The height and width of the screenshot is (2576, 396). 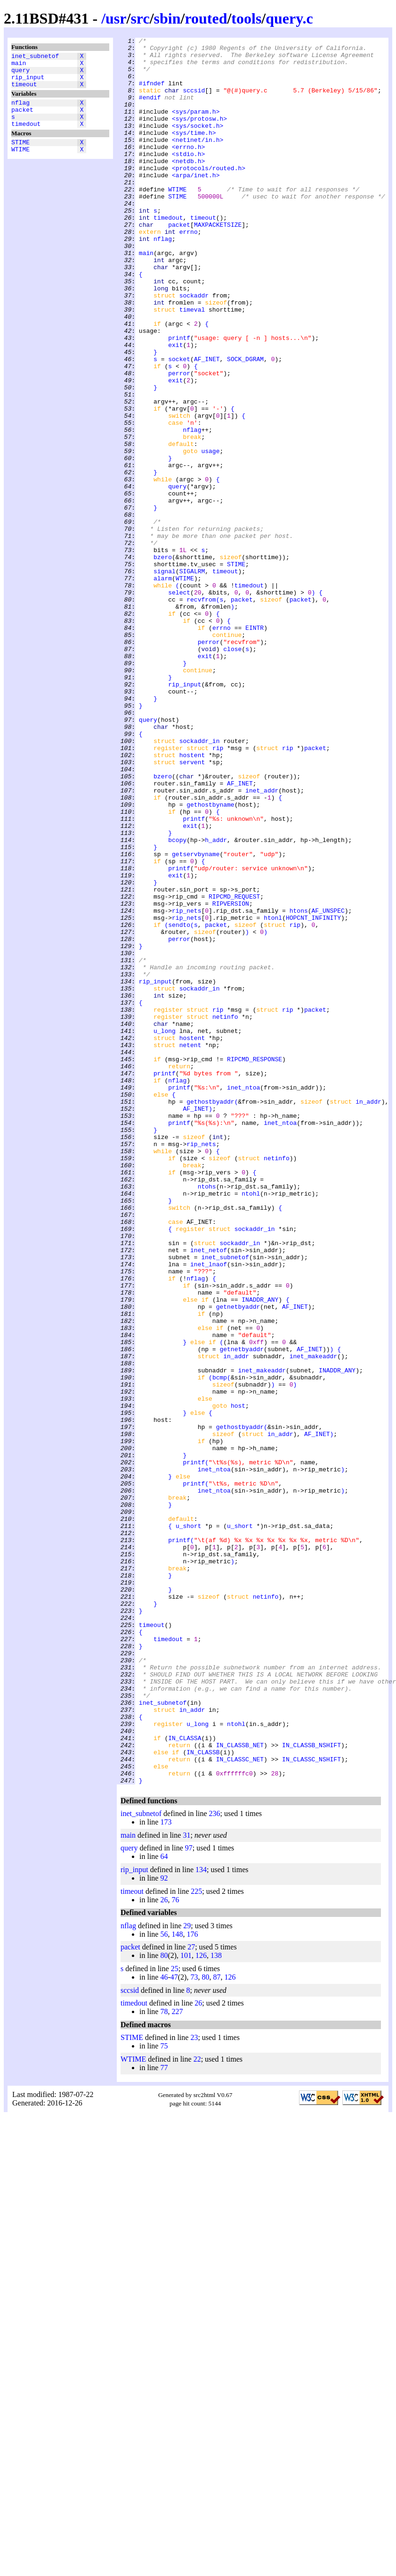 What do you see at coordinates (192, 678) in the screenshot?
I see `SIGALRM` at bounding box center [192, 678].